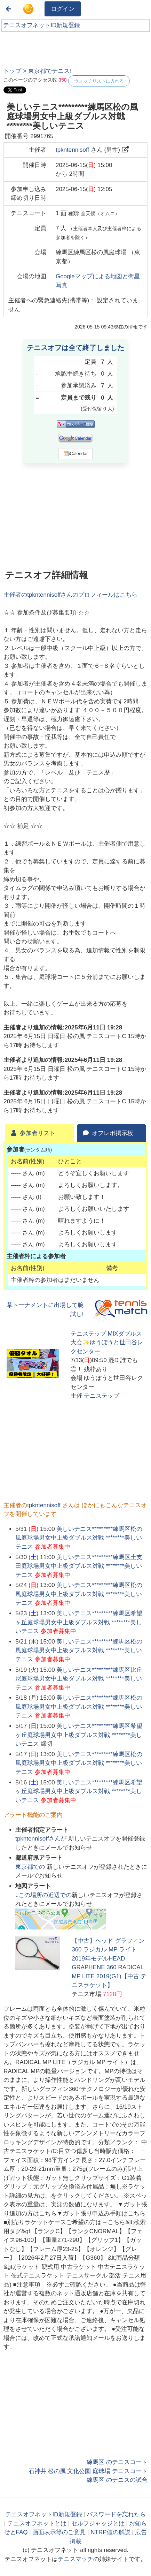 This screenshot has height=2576, width=151. Describe the element at coordinates (78, 1622) in the screenshot. I see `美しいテニス*********練馬区希望ヶ丘庭球場男女中上級ダブルス対戦 ********美しいテニス` at that location.